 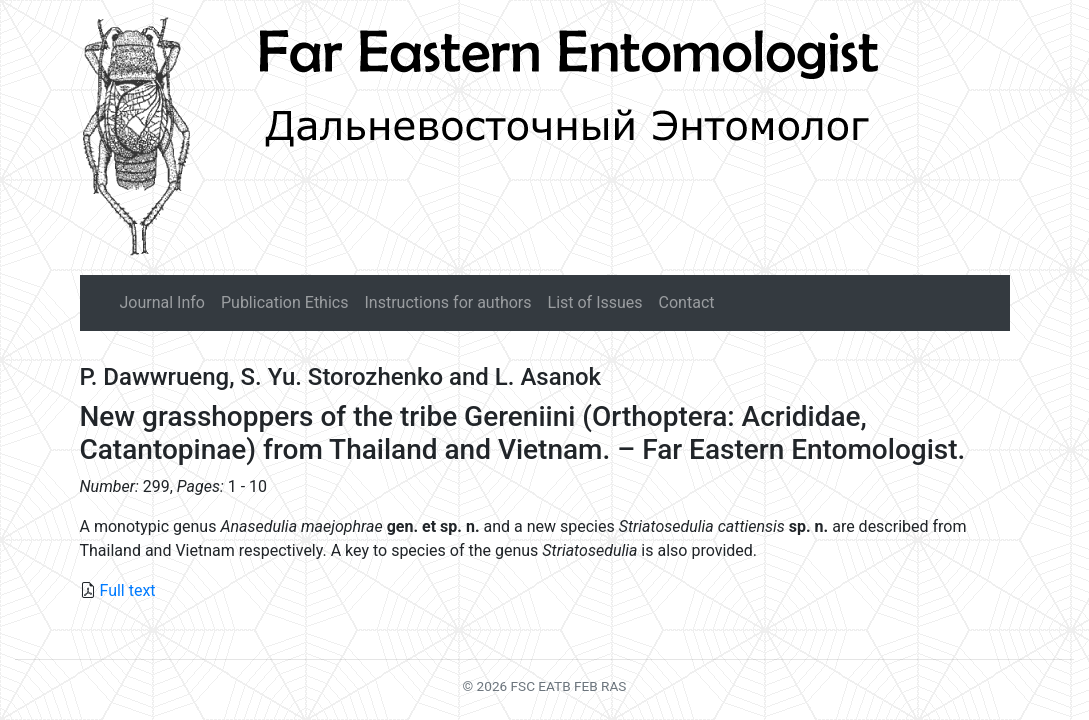 I want to click on Journal Info, so click(x=162, y=302).